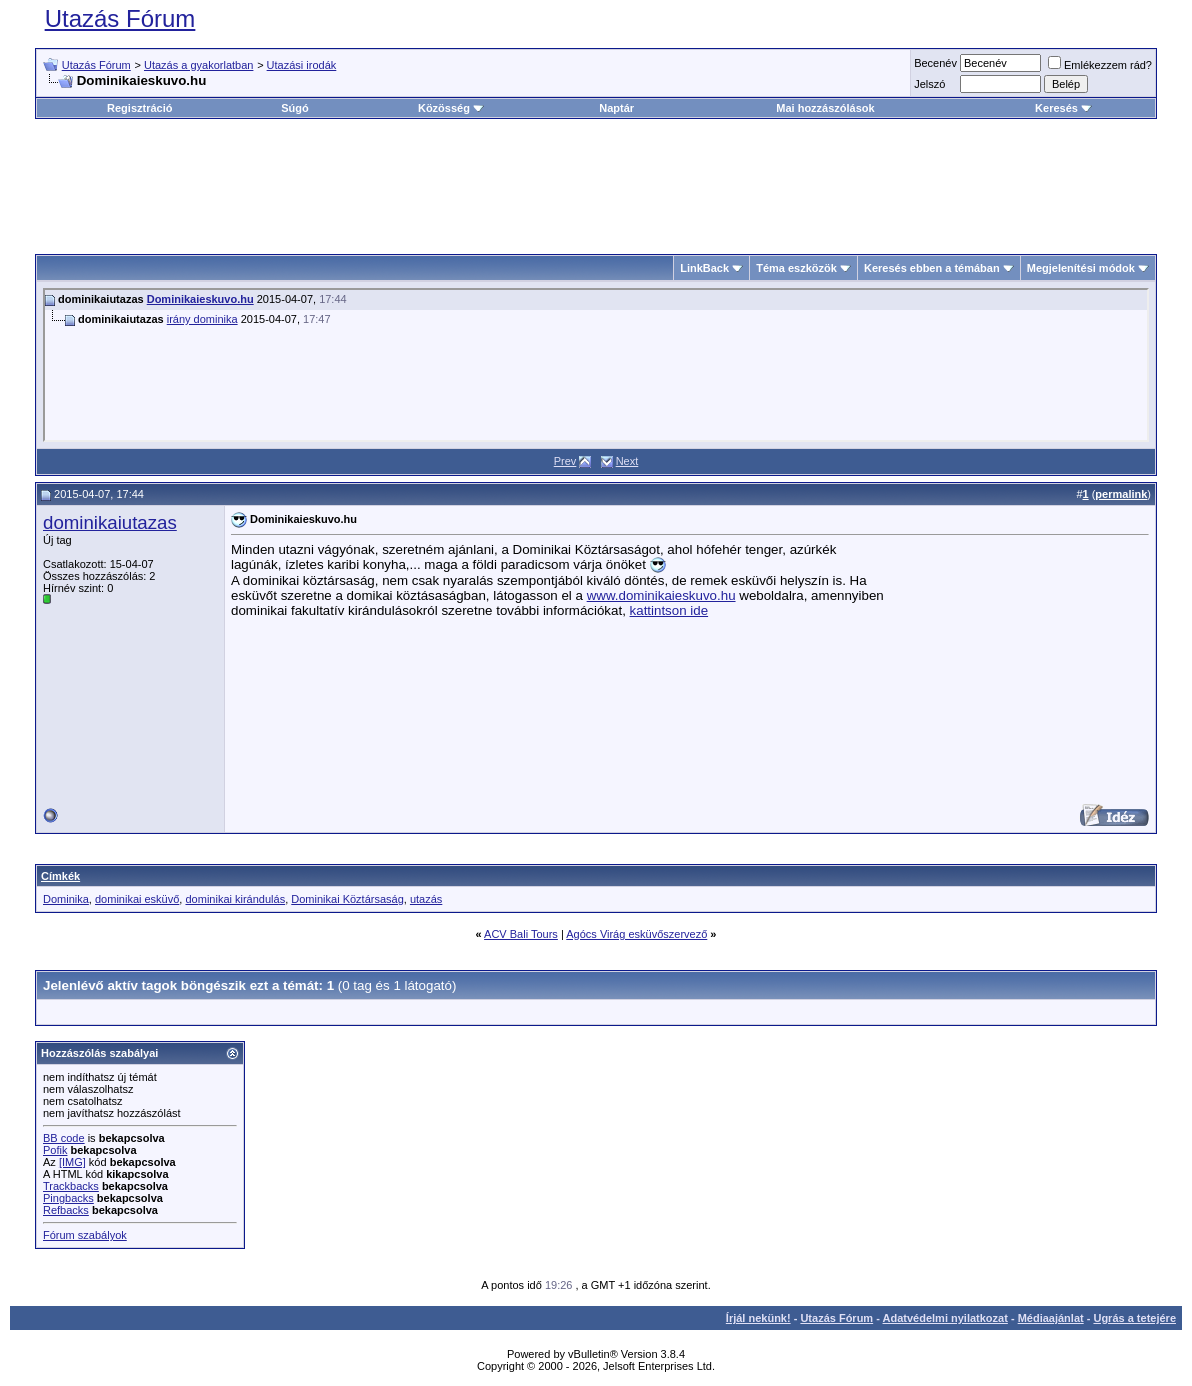 The width and height of the screenshot is (1192, 1386). I want to click on Adatvédelmi nyilatkozat, so click(945, 1318).